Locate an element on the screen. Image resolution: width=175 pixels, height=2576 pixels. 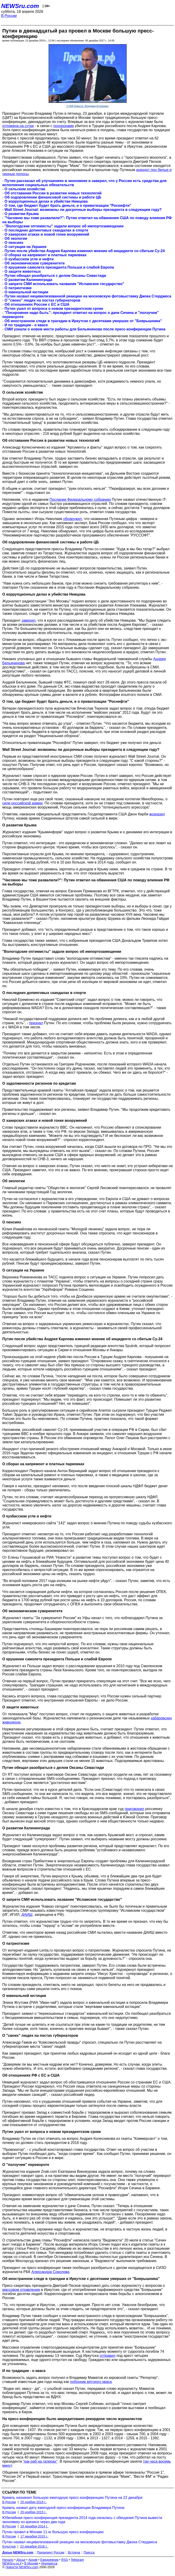
Путин назвал нецивилизованной реакцию на московскую фотовыставку Джока Стерджеса is located at coordinates (79, 2542).